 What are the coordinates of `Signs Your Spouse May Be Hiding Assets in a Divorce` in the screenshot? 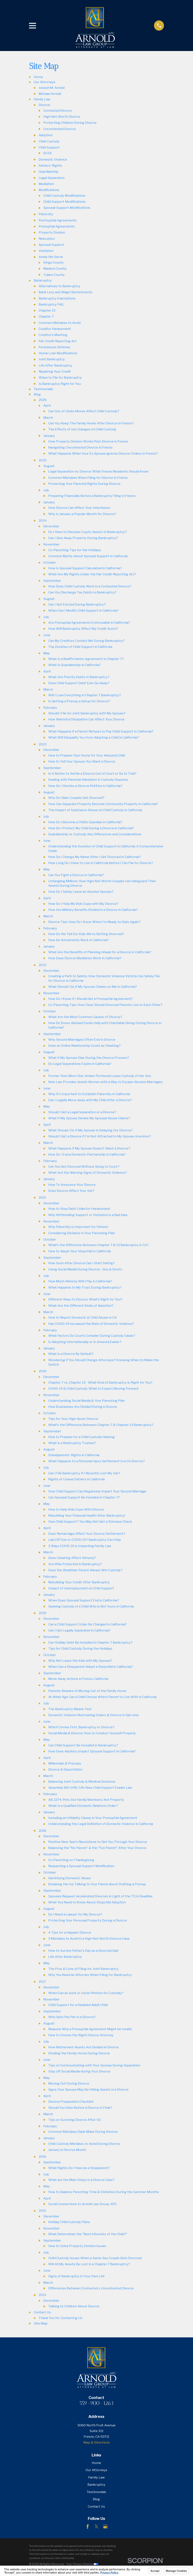 It's located at (88, 2089).